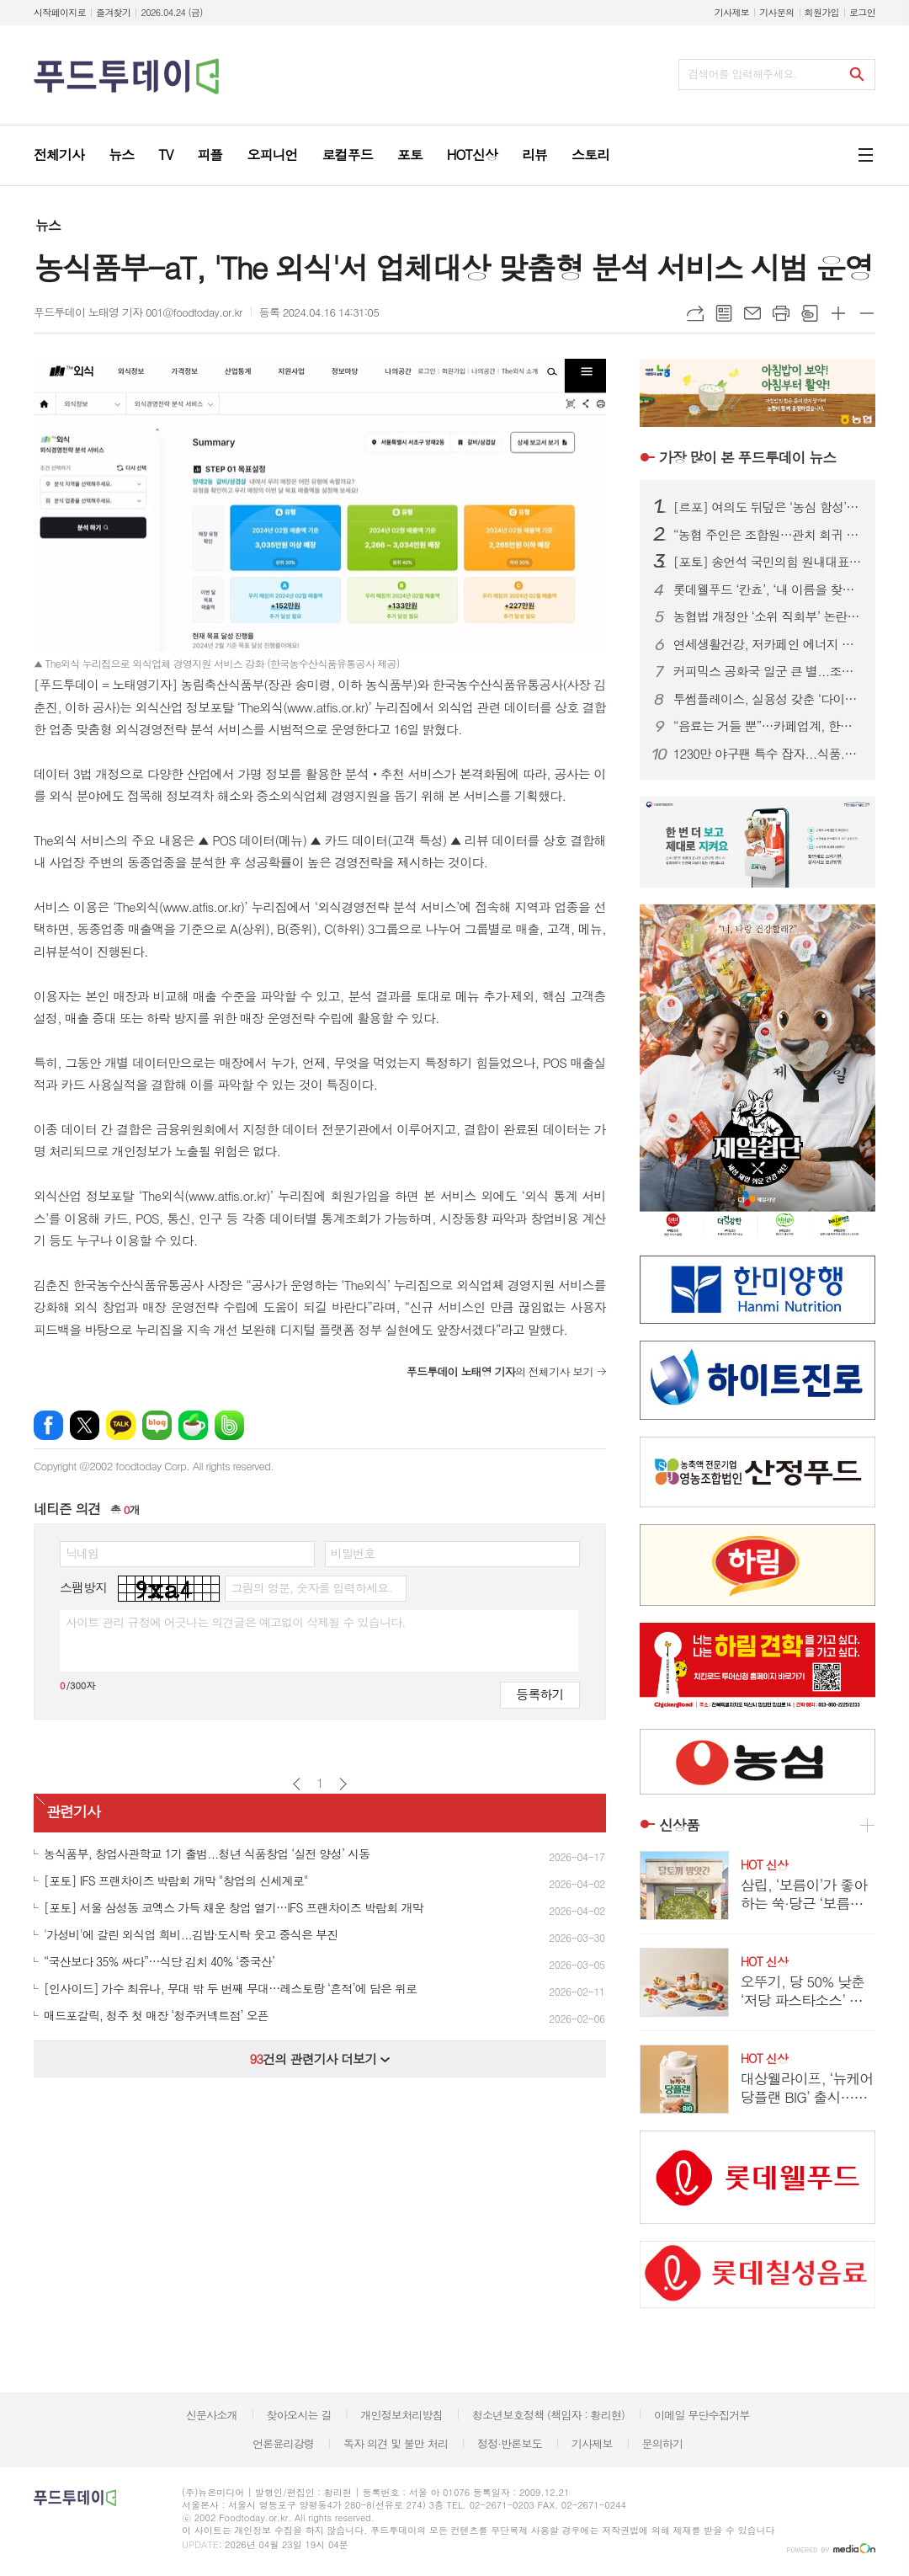 The width and height of the screenshot is (909, 2576). Describe the element at coordinates (229, 1425) in the screenshot. I see `밴드` at that location.